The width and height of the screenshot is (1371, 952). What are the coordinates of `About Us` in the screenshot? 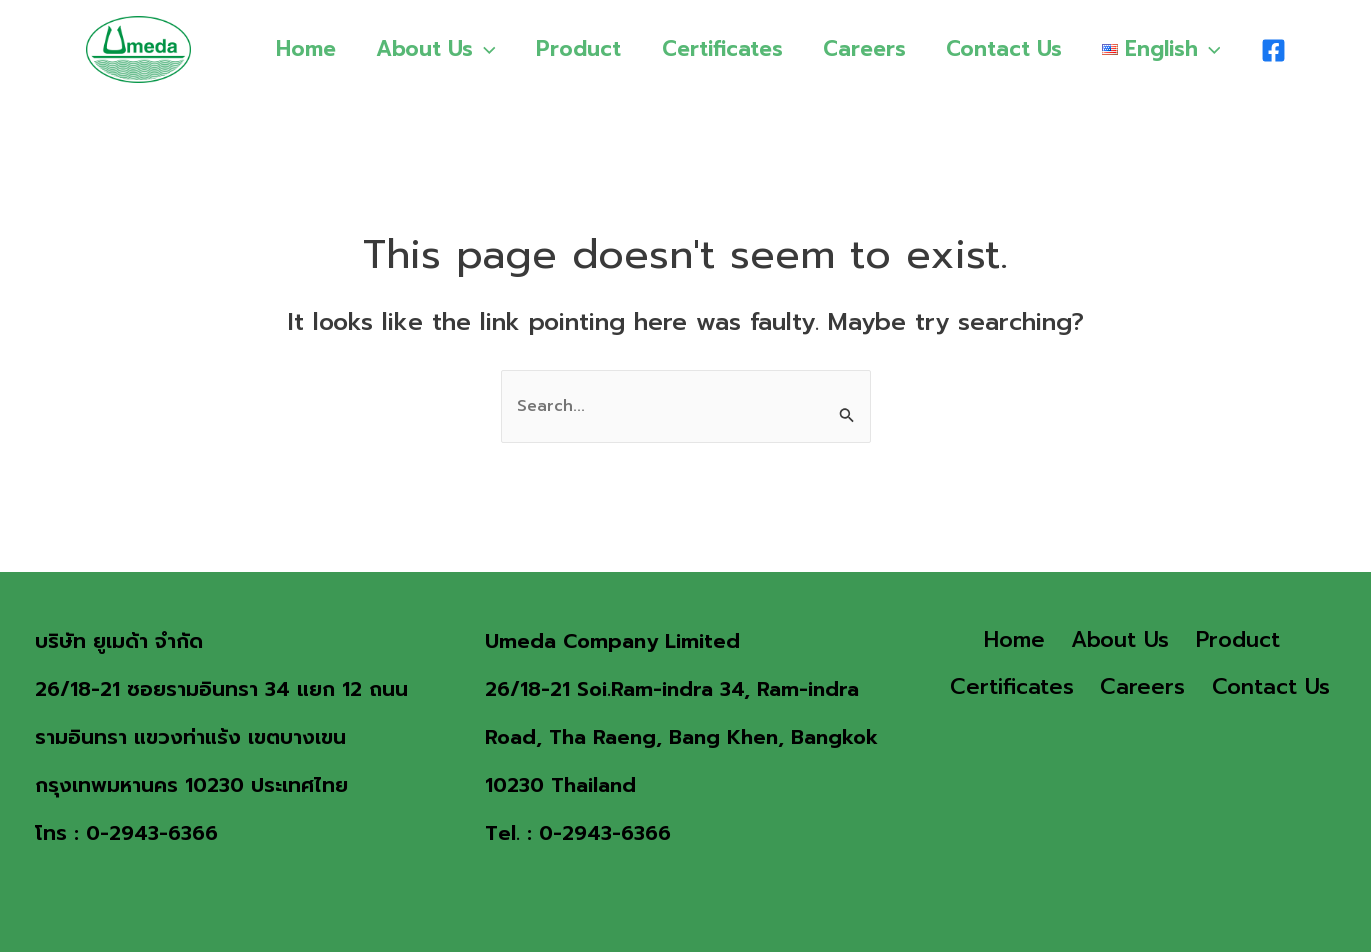 It's located at (427, 49).